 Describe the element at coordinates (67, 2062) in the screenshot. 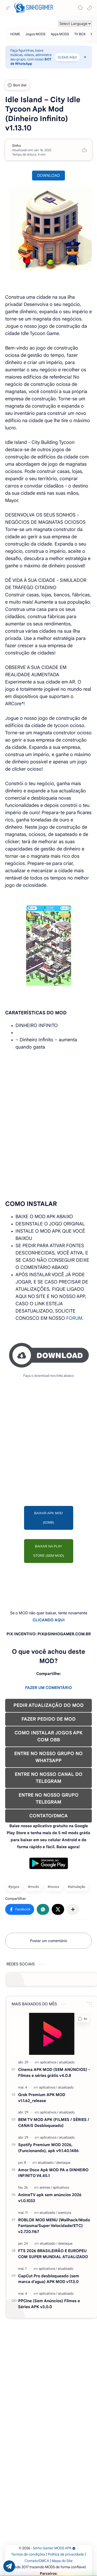

I see `[atualizado]` at that location.